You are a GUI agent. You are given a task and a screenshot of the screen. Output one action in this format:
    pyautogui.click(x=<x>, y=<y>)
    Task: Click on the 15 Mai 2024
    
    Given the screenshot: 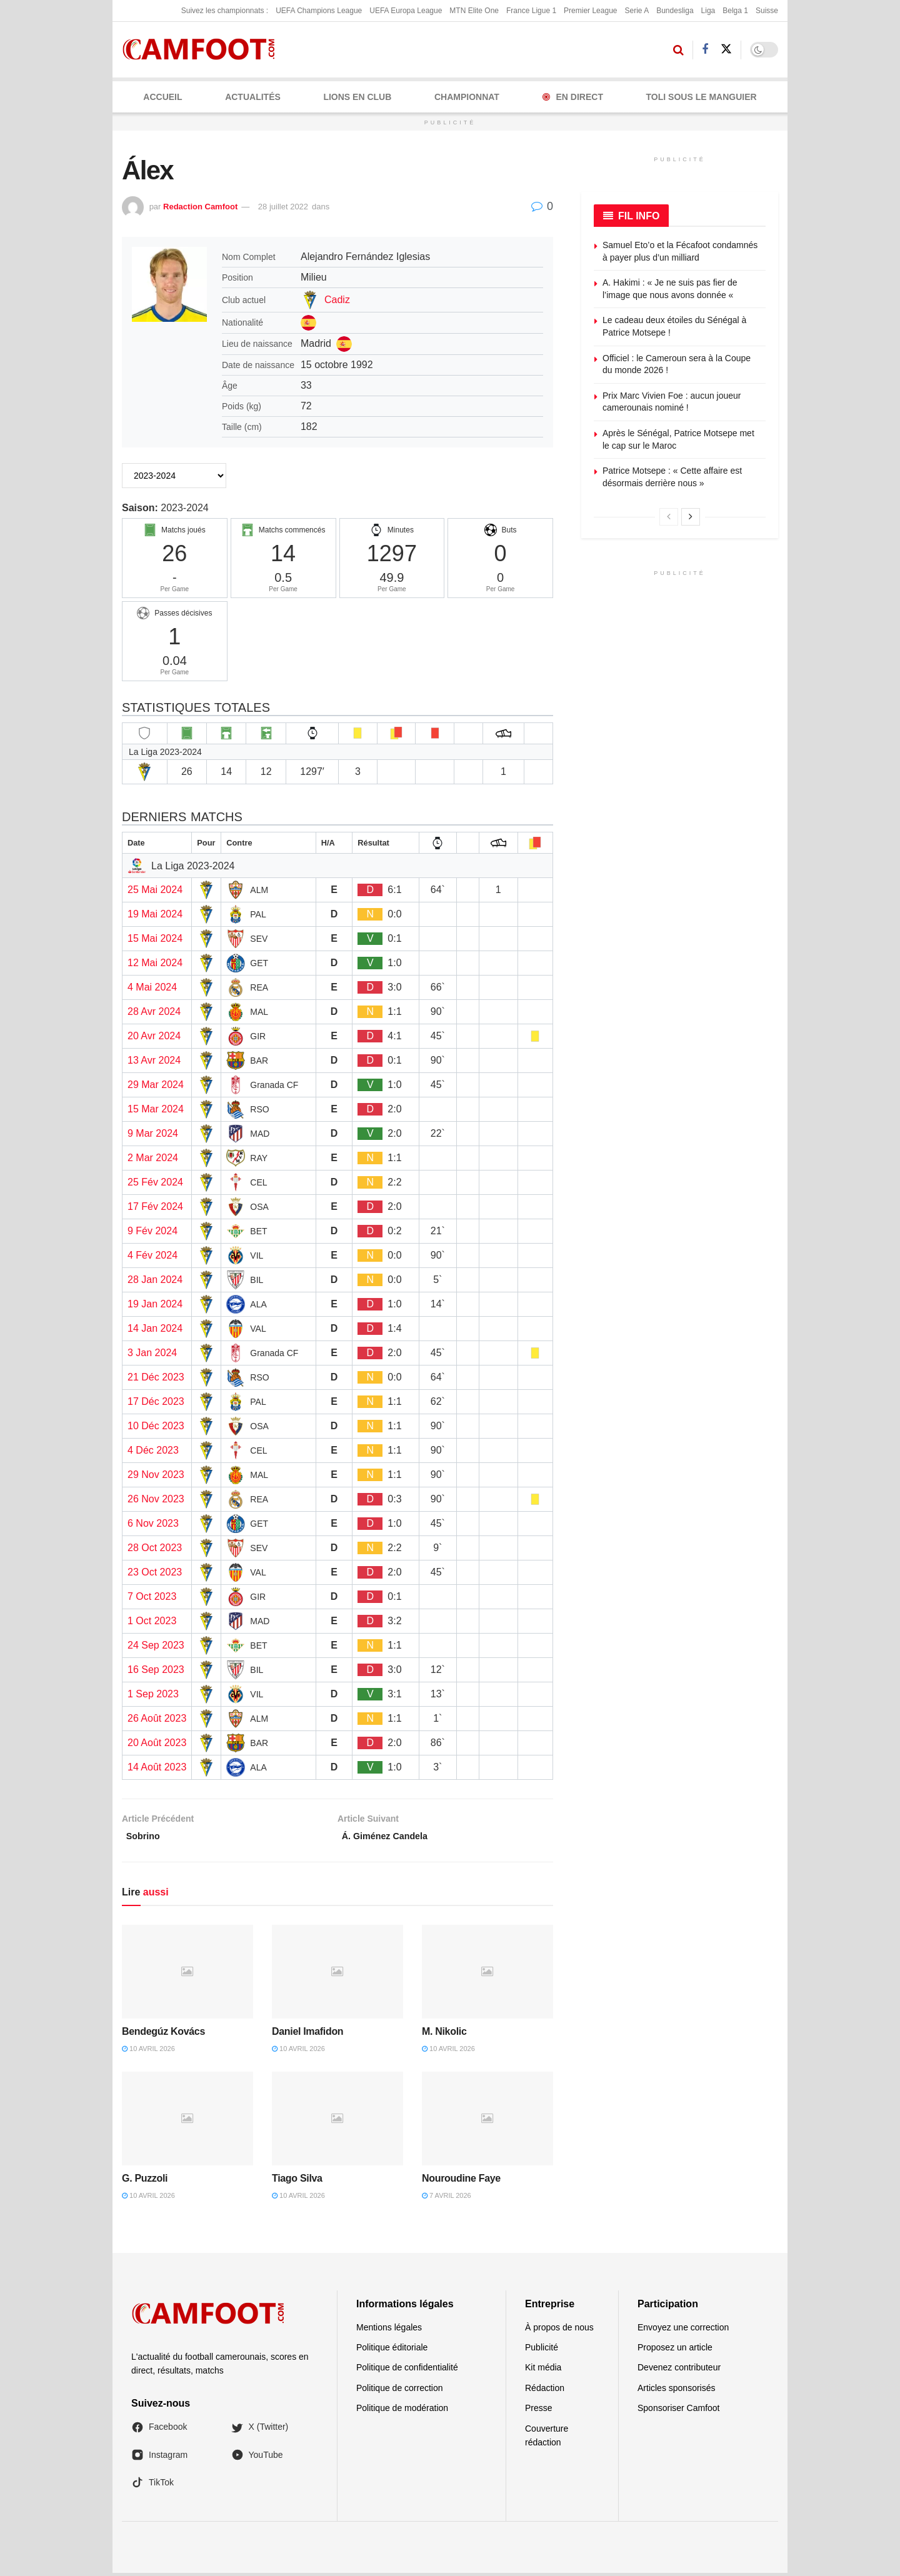 What is the action you would take?
    pyautogui.click(x=155, y=938)
    